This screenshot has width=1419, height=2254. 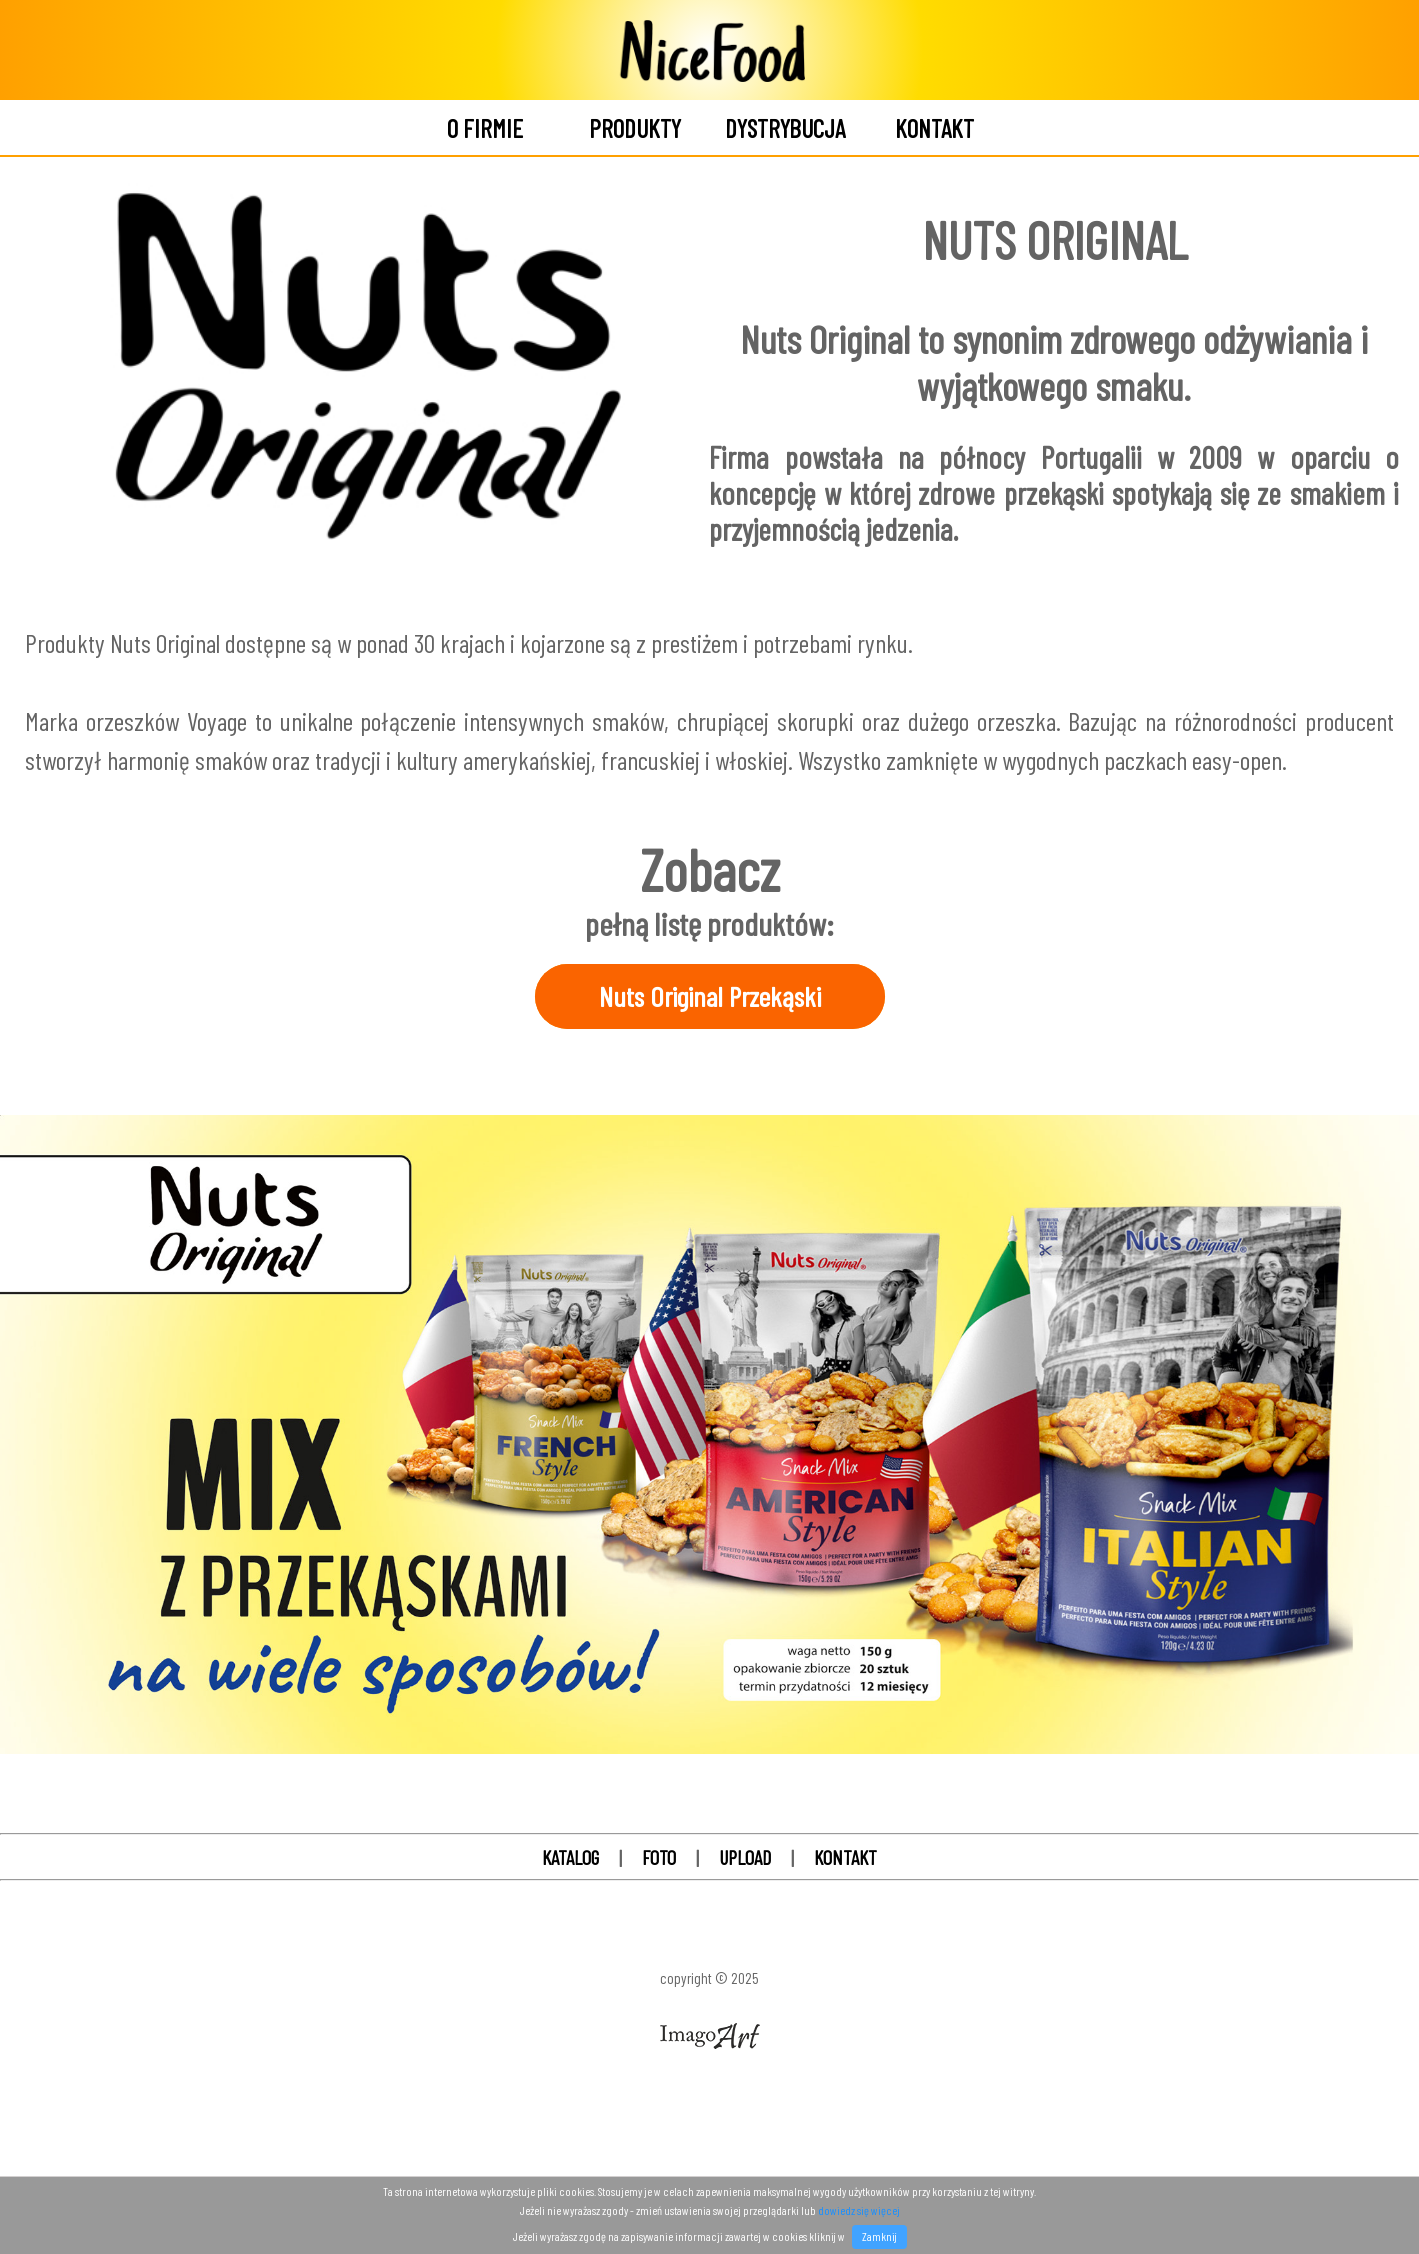 What do you see at coordinates (879, 2236) in the screenshot?
I see `Zamknij` at bounding box center [879, 2236].